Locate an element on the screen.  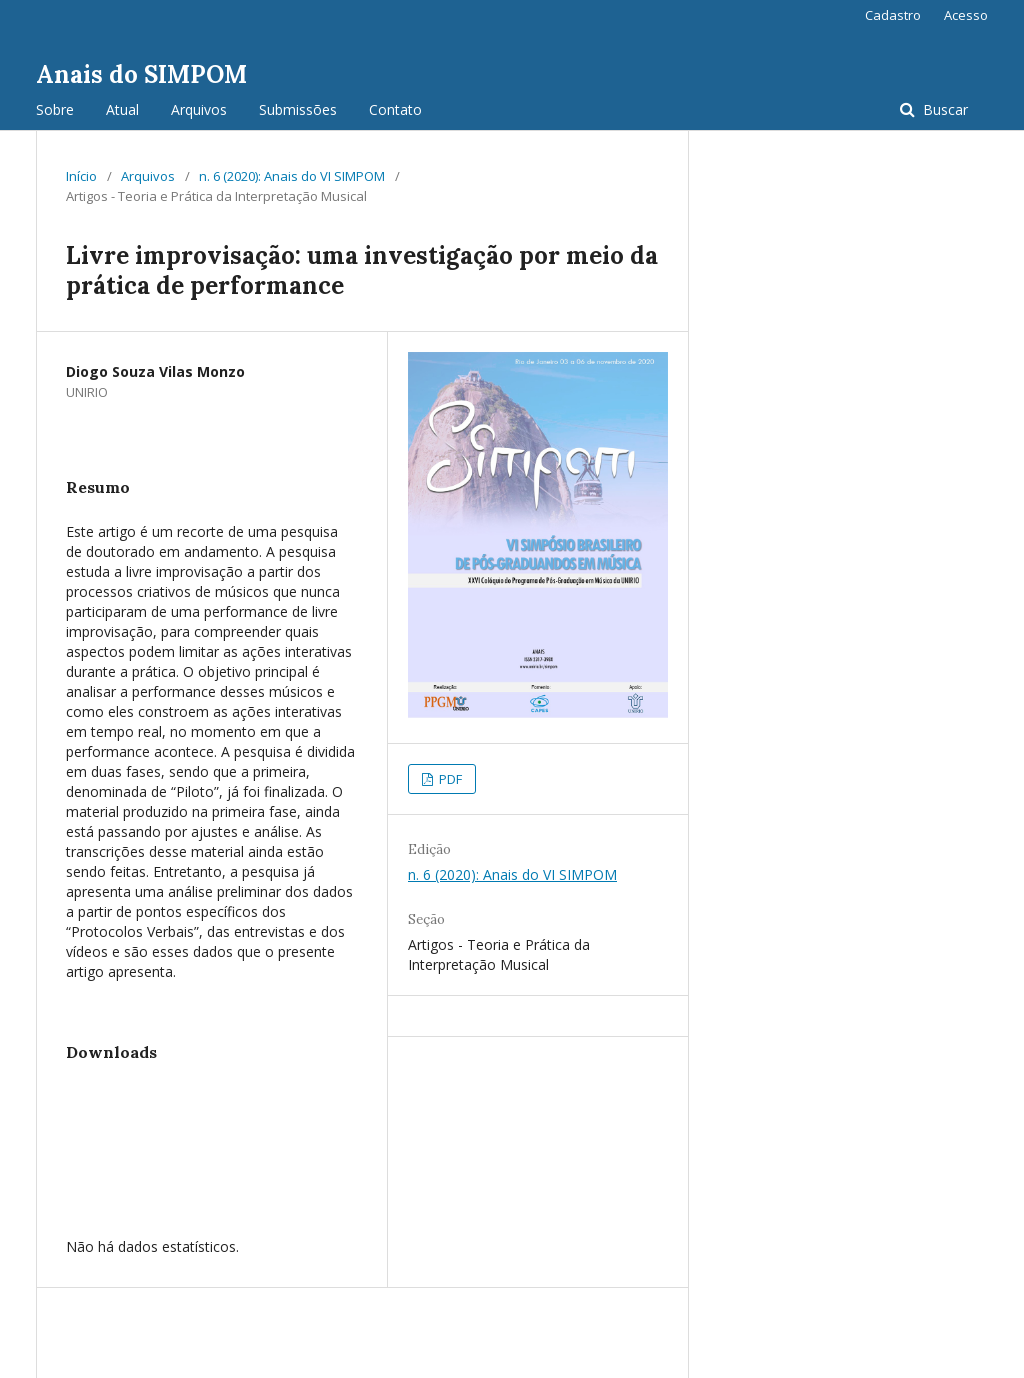
Contato is located at coordinates (395, 109).